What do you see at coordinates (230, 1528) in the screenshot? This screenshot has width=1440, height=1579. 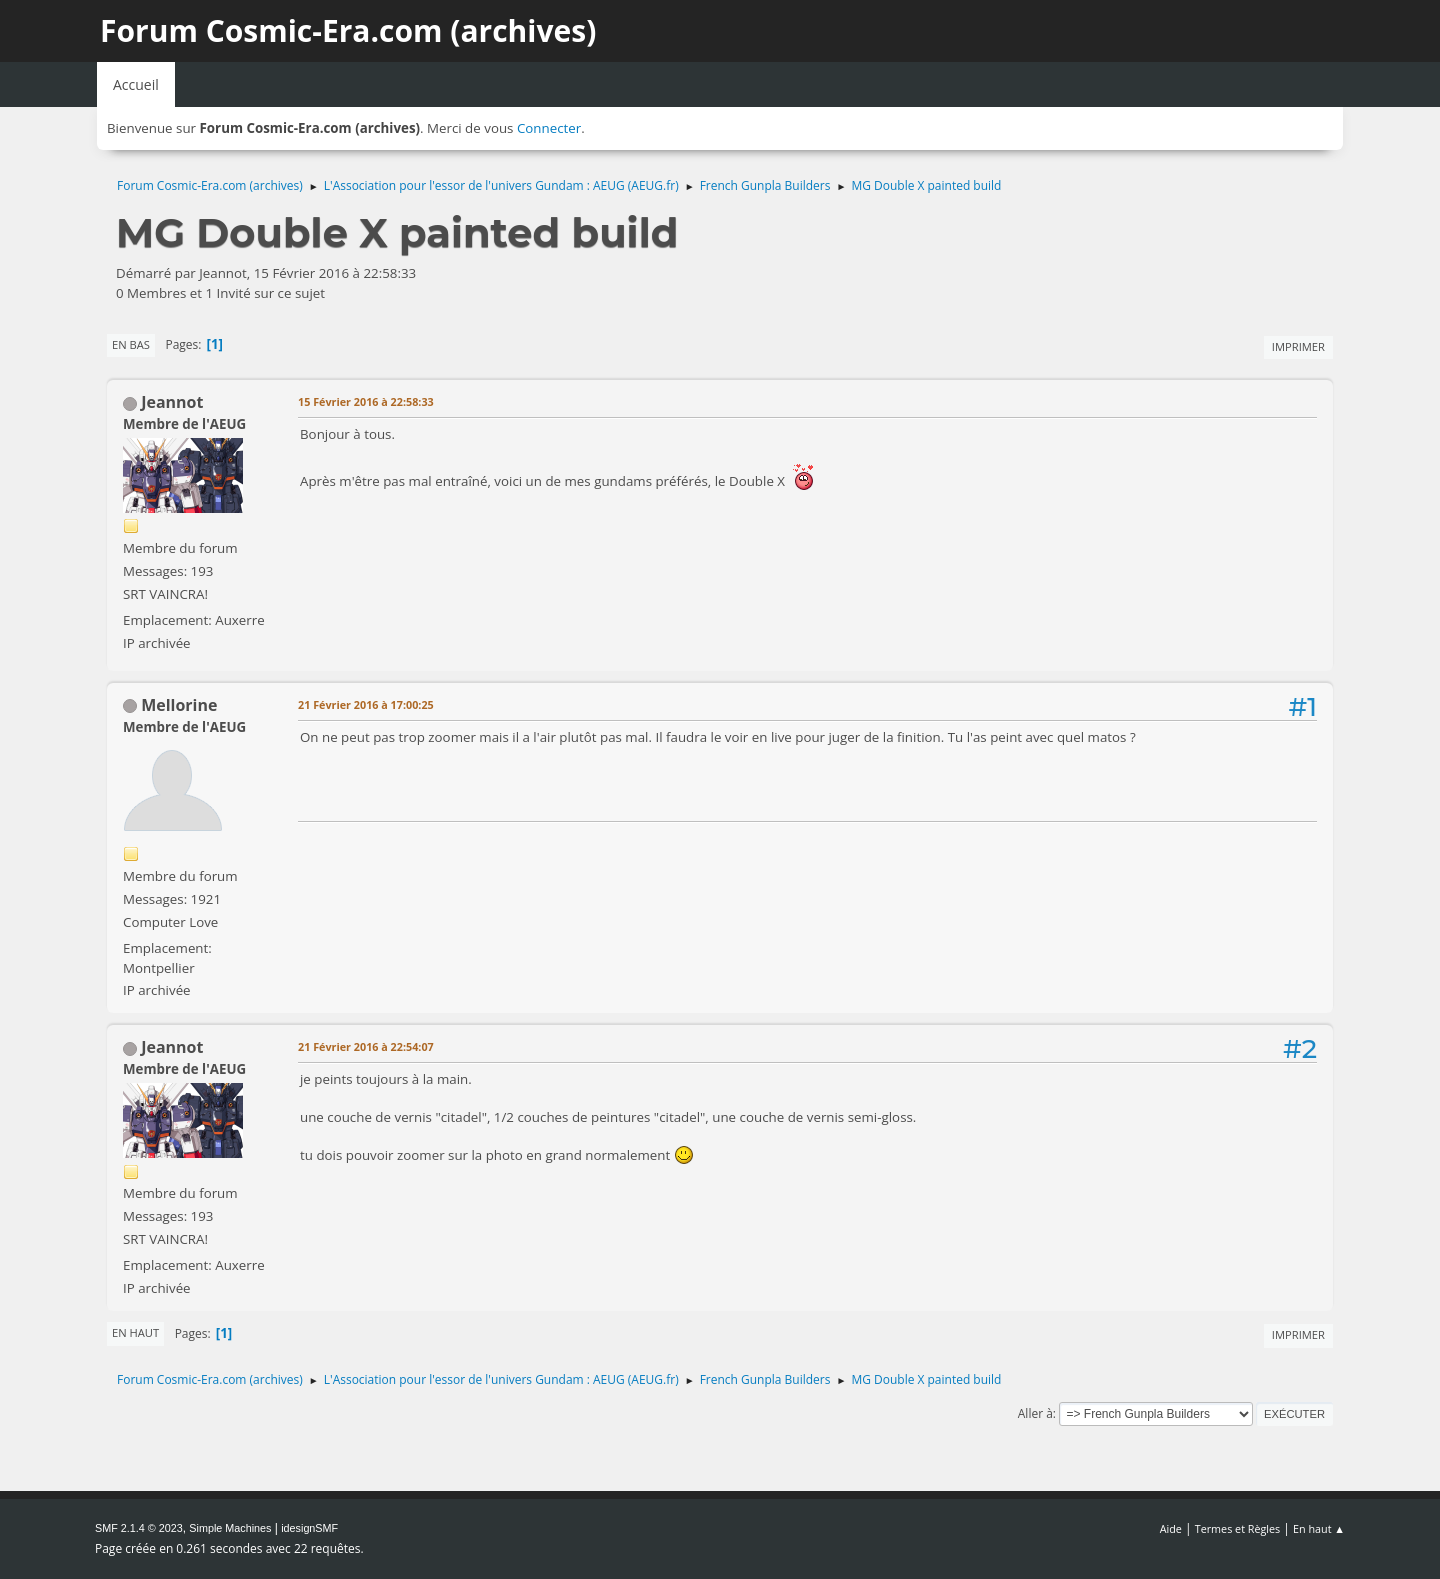 I see `Simple Machines` at bounding box center [230, 1528].